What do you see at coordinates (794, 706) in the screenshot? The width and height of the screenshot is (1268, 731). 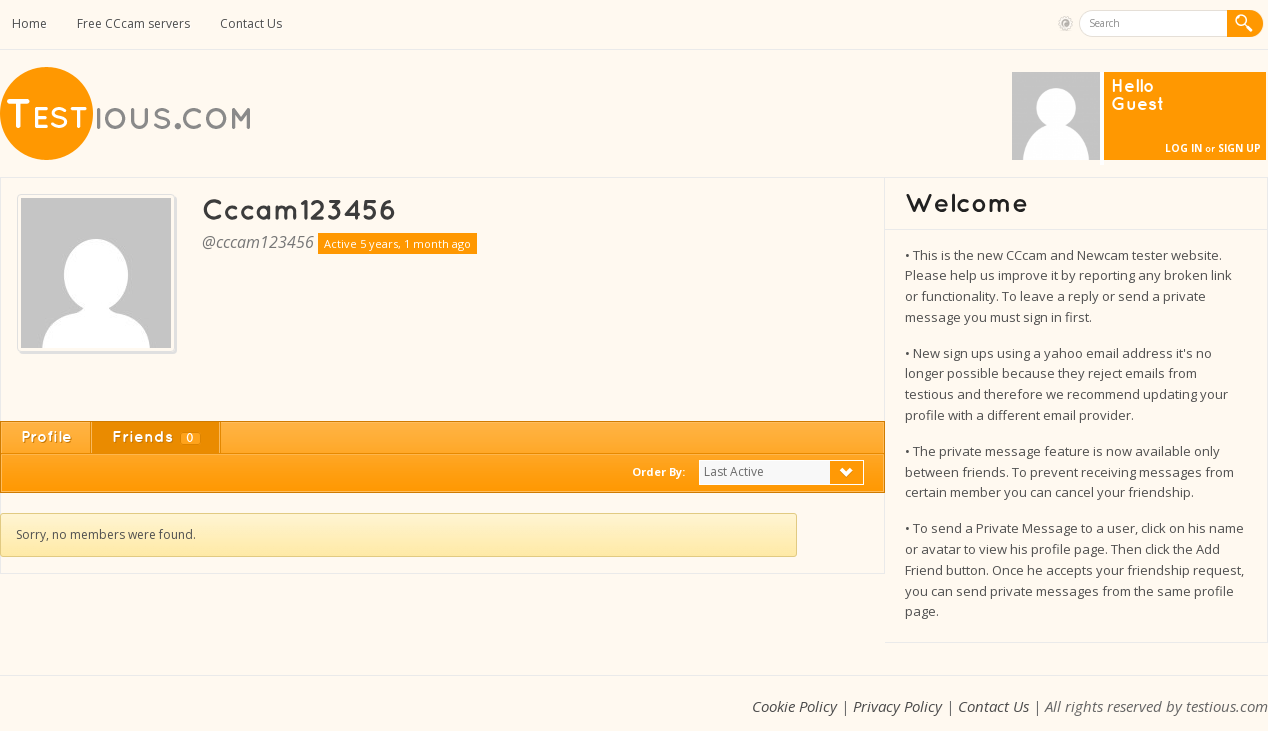 I see `Cookie Policy` at bounding box center [794, 706].